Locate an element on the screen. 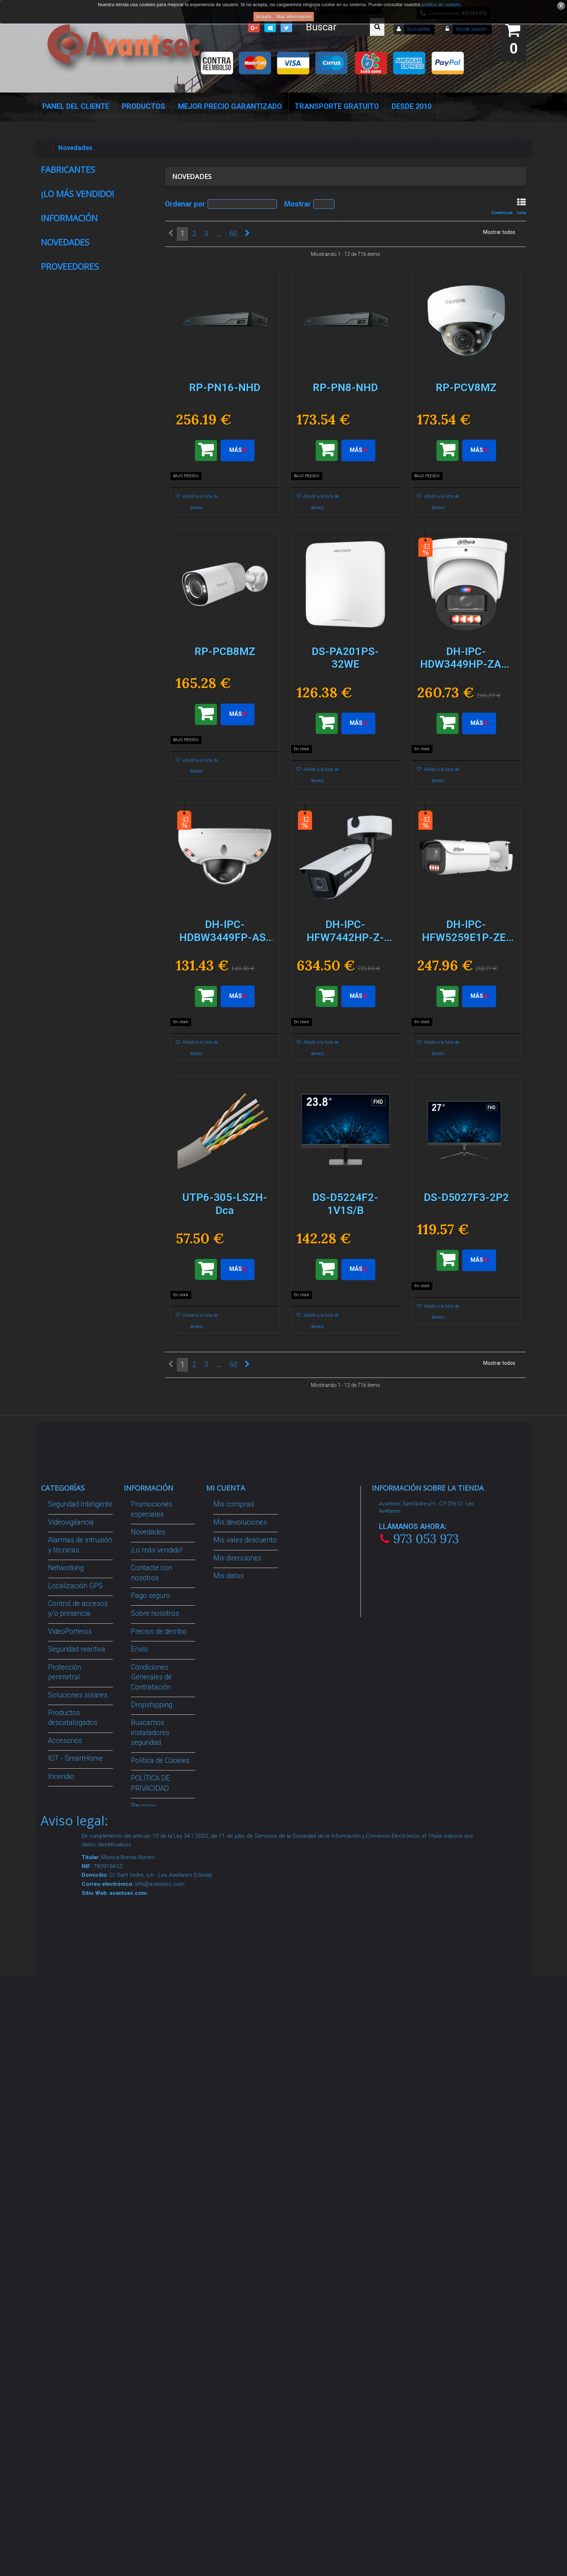 The image size is (567, 2576). MIFARE-BAND-BK is located at coordinates (113, 447).